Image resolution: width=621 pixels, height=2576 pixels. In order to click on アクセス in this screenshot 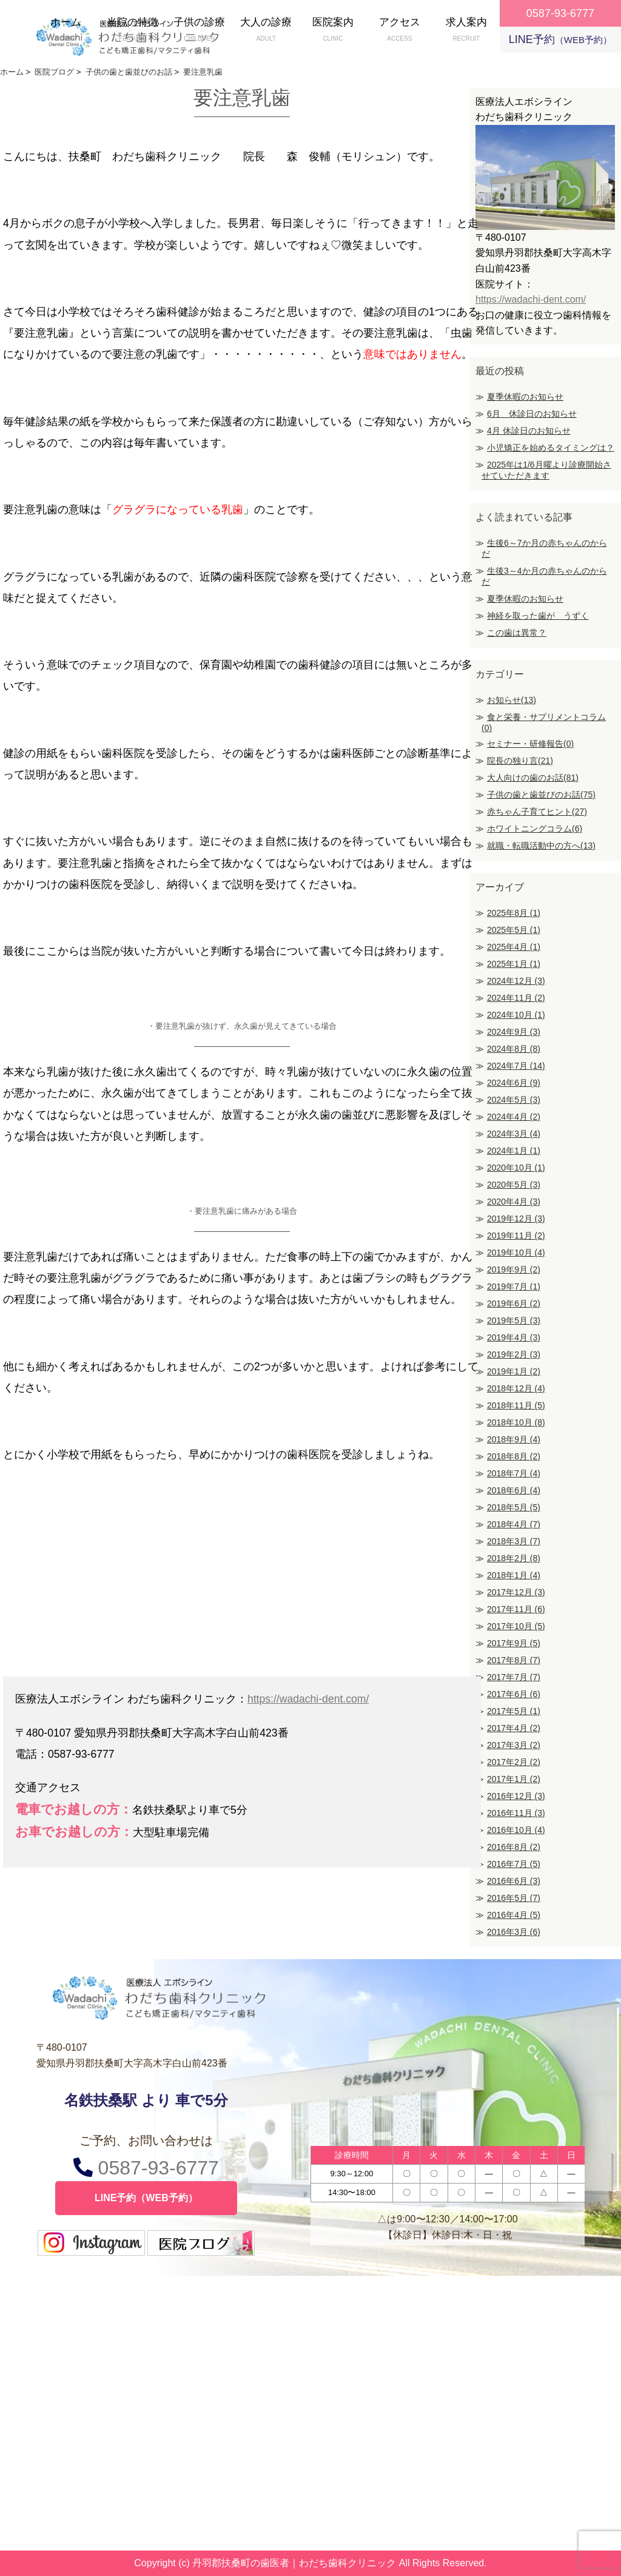, I will do `click(399, 30)`.